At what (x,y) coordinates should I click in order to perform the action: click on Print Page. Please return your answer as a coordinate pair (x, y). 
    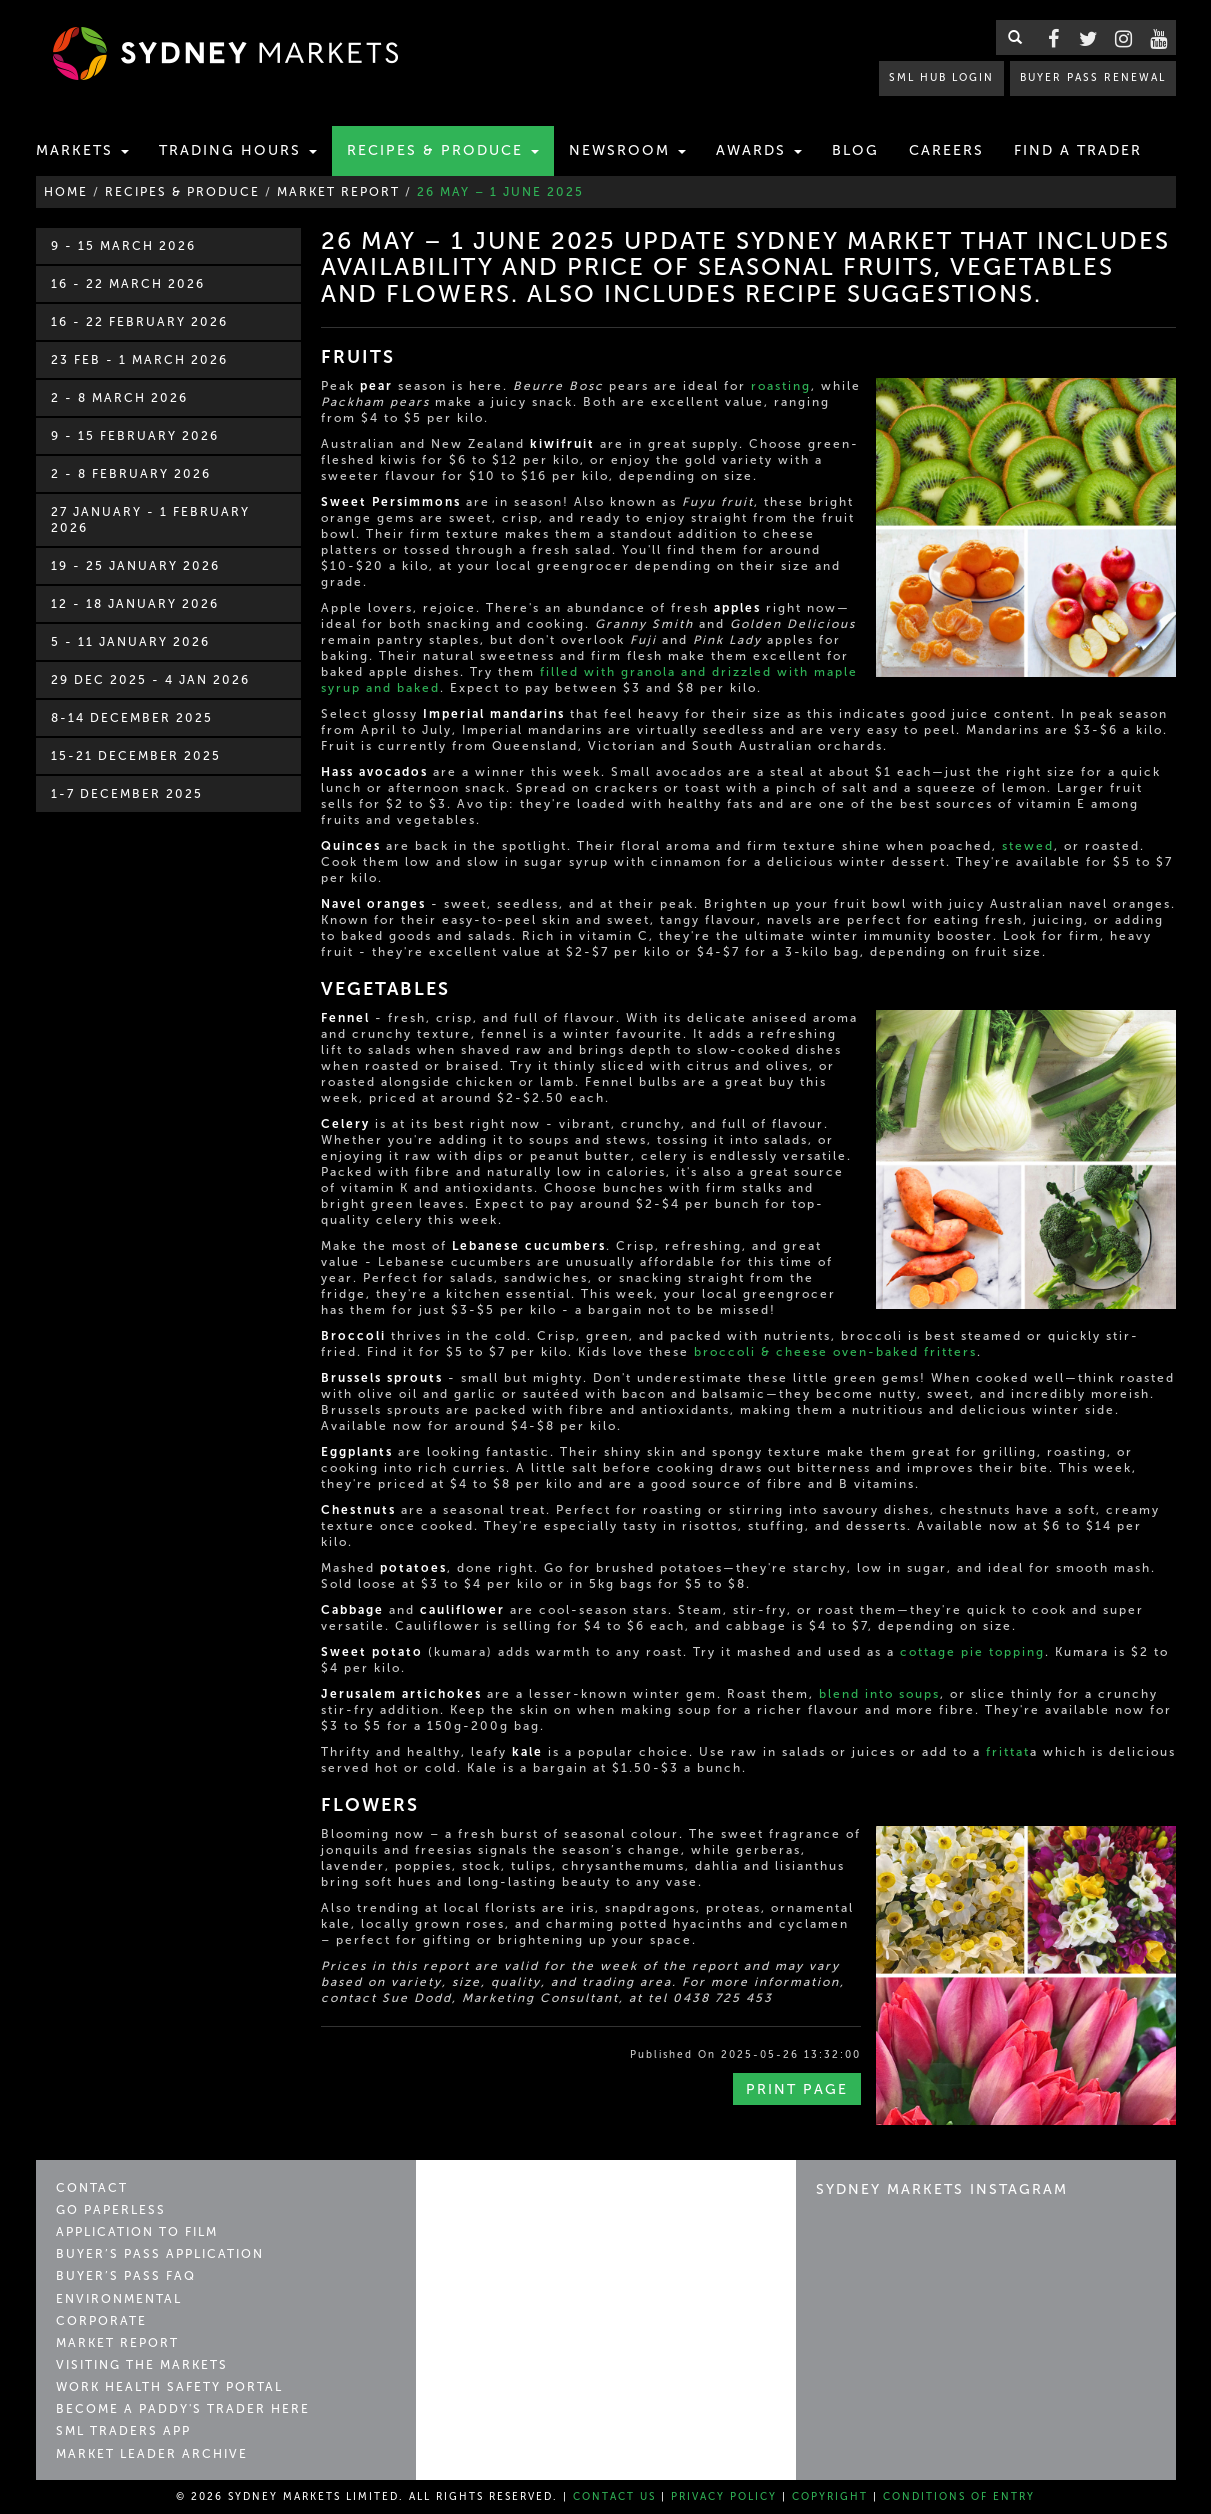
    Looking at the image, I should click on (797, 2089).